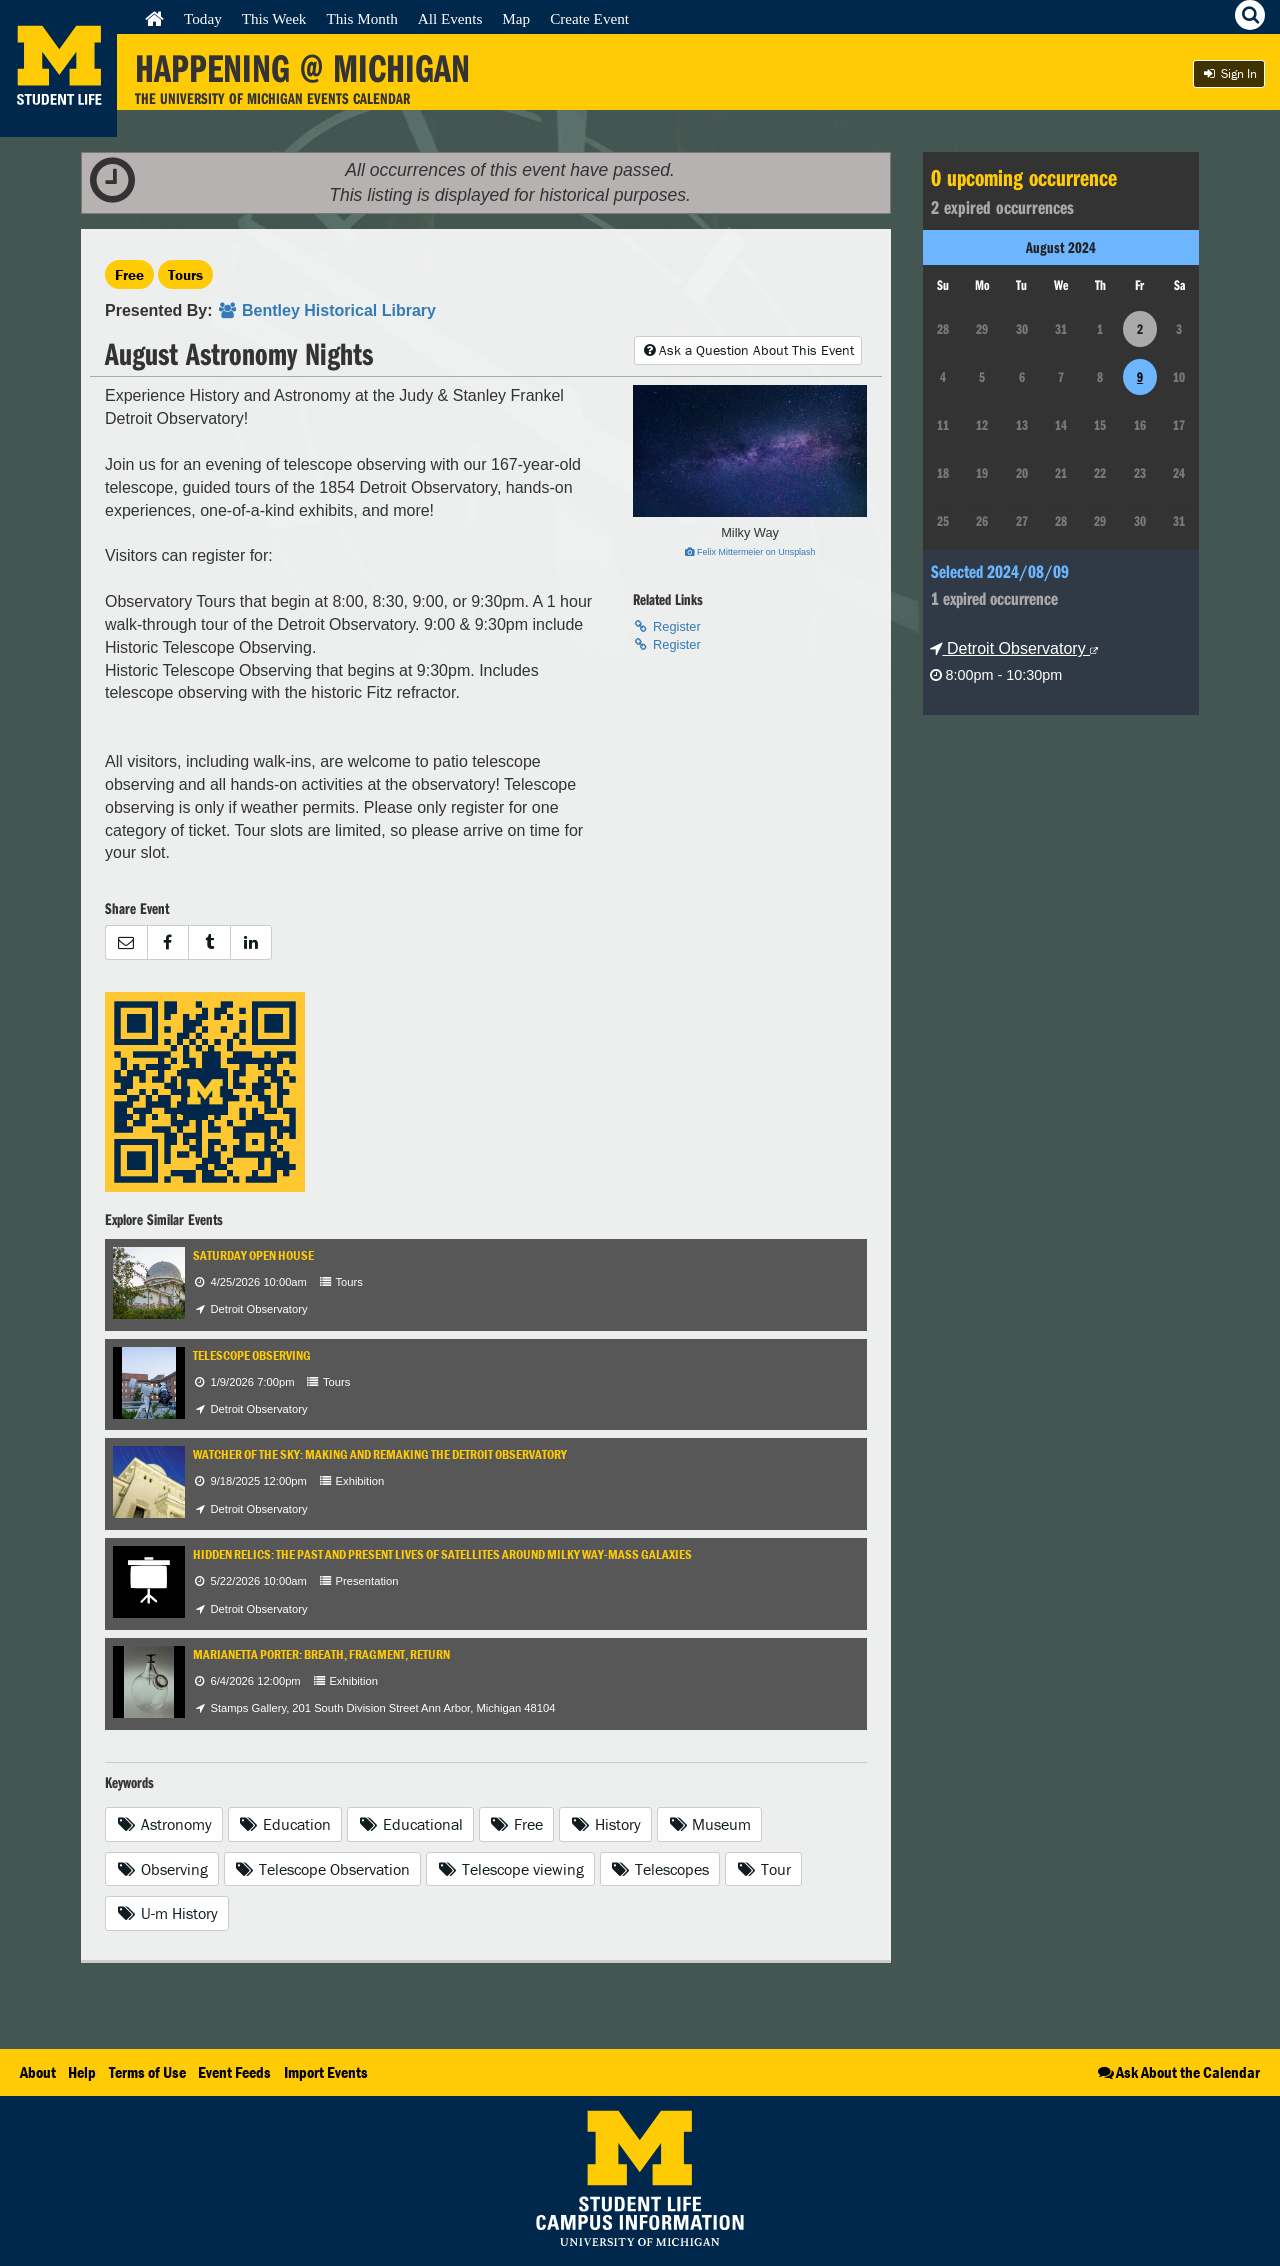 Image resolution: width=1280 pixels, height=2266 pixels. What do you see at coordinates (252, 1355) in the screenshot?
I see `Telescope Observing` at bounding box center [252, 1355].